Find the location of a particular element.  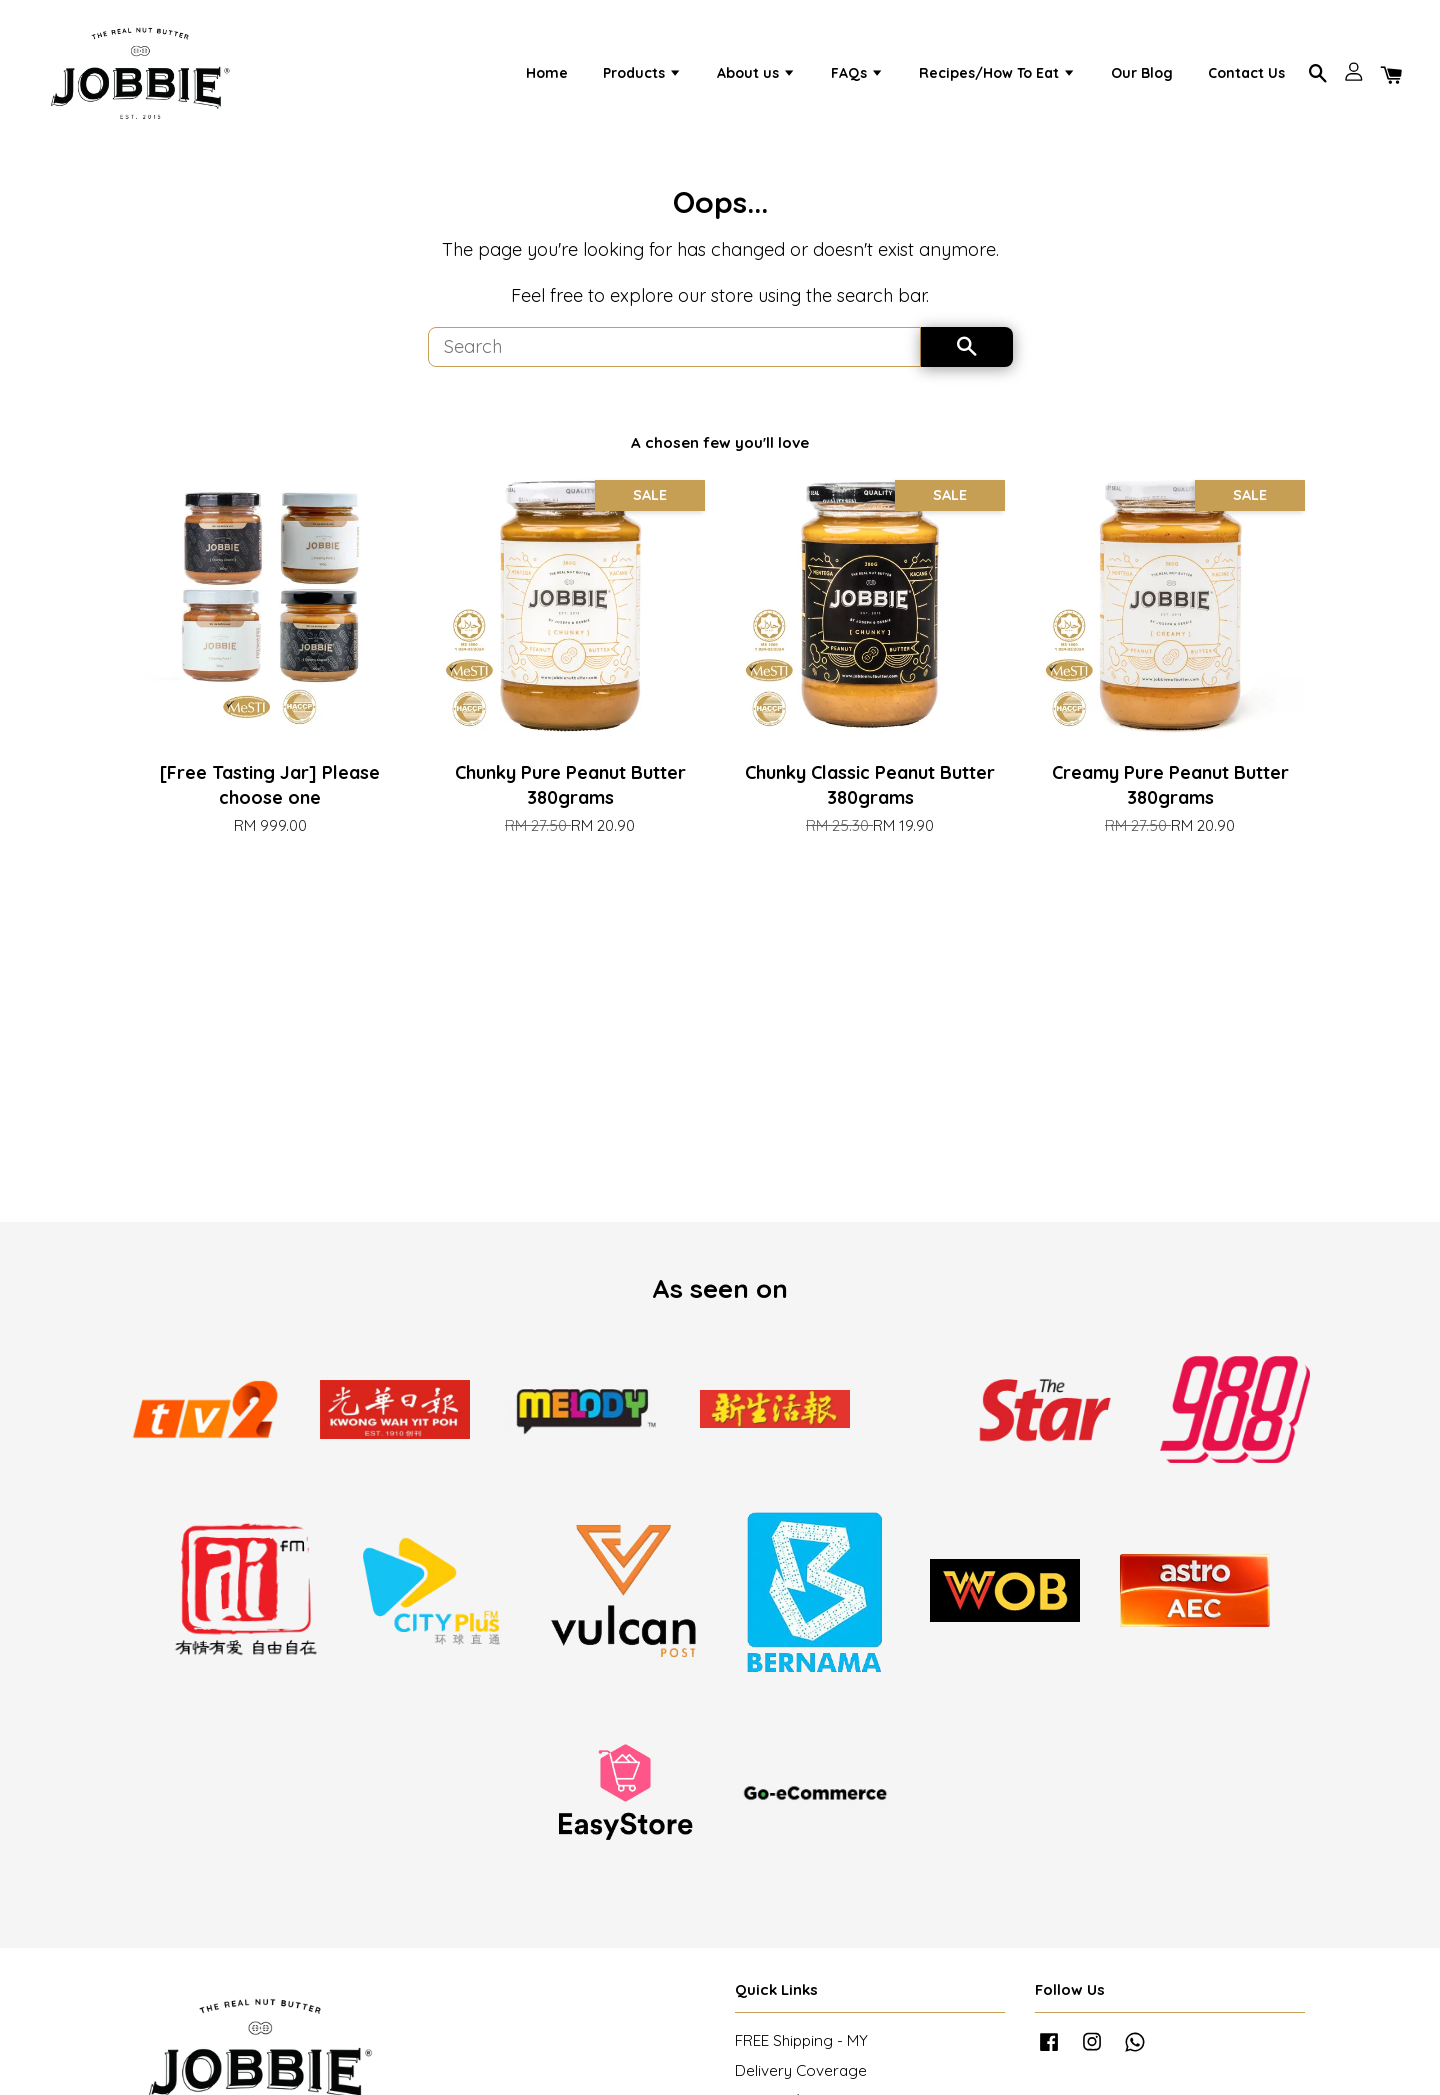

Our Blog is located at coordinates (1142, 77).